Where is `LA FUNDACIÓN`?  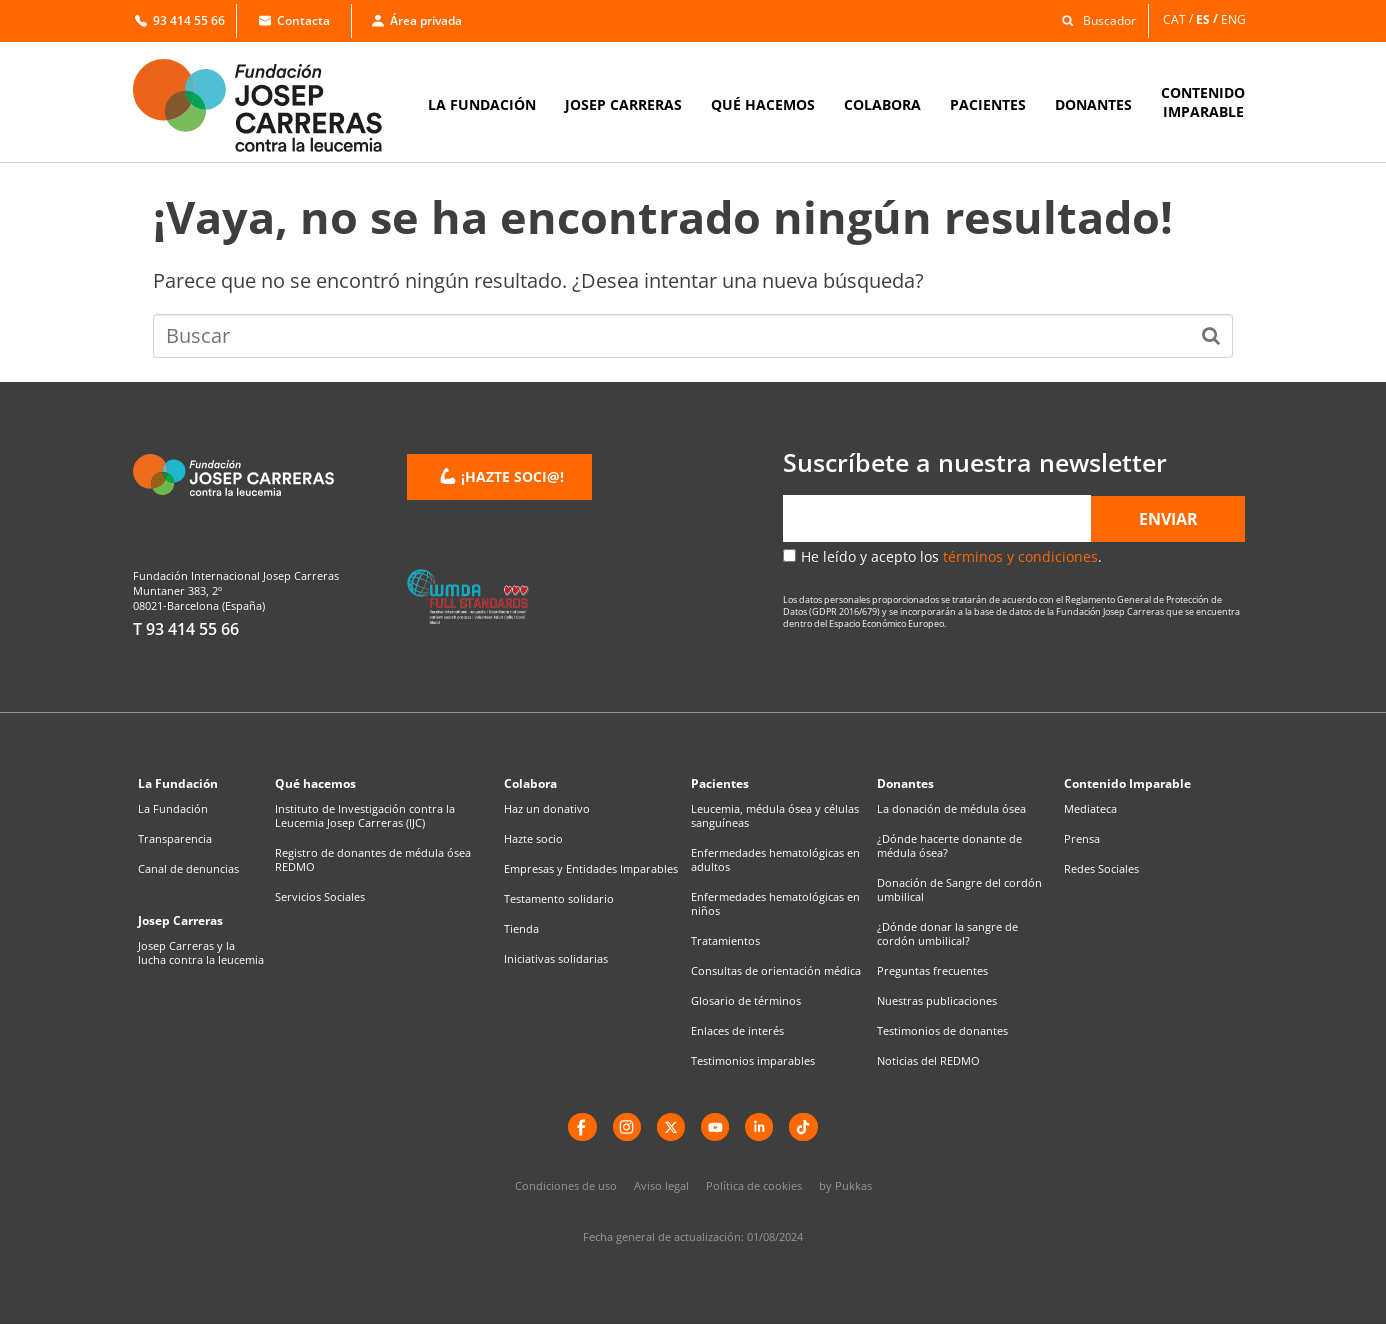
LA FUNDACIÓN is located at coordinates (482, 104).